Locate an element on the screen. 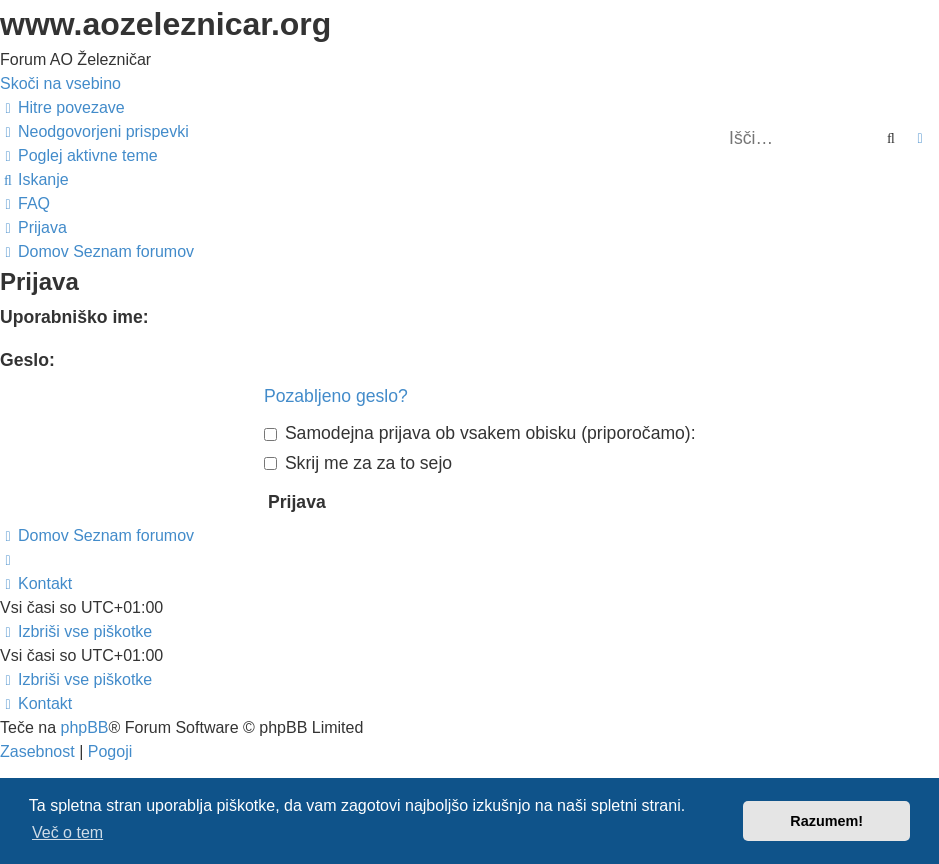 The width and height of the screenshot is (939, 864). Več o tem [button] is located at coordinates (67, 832).